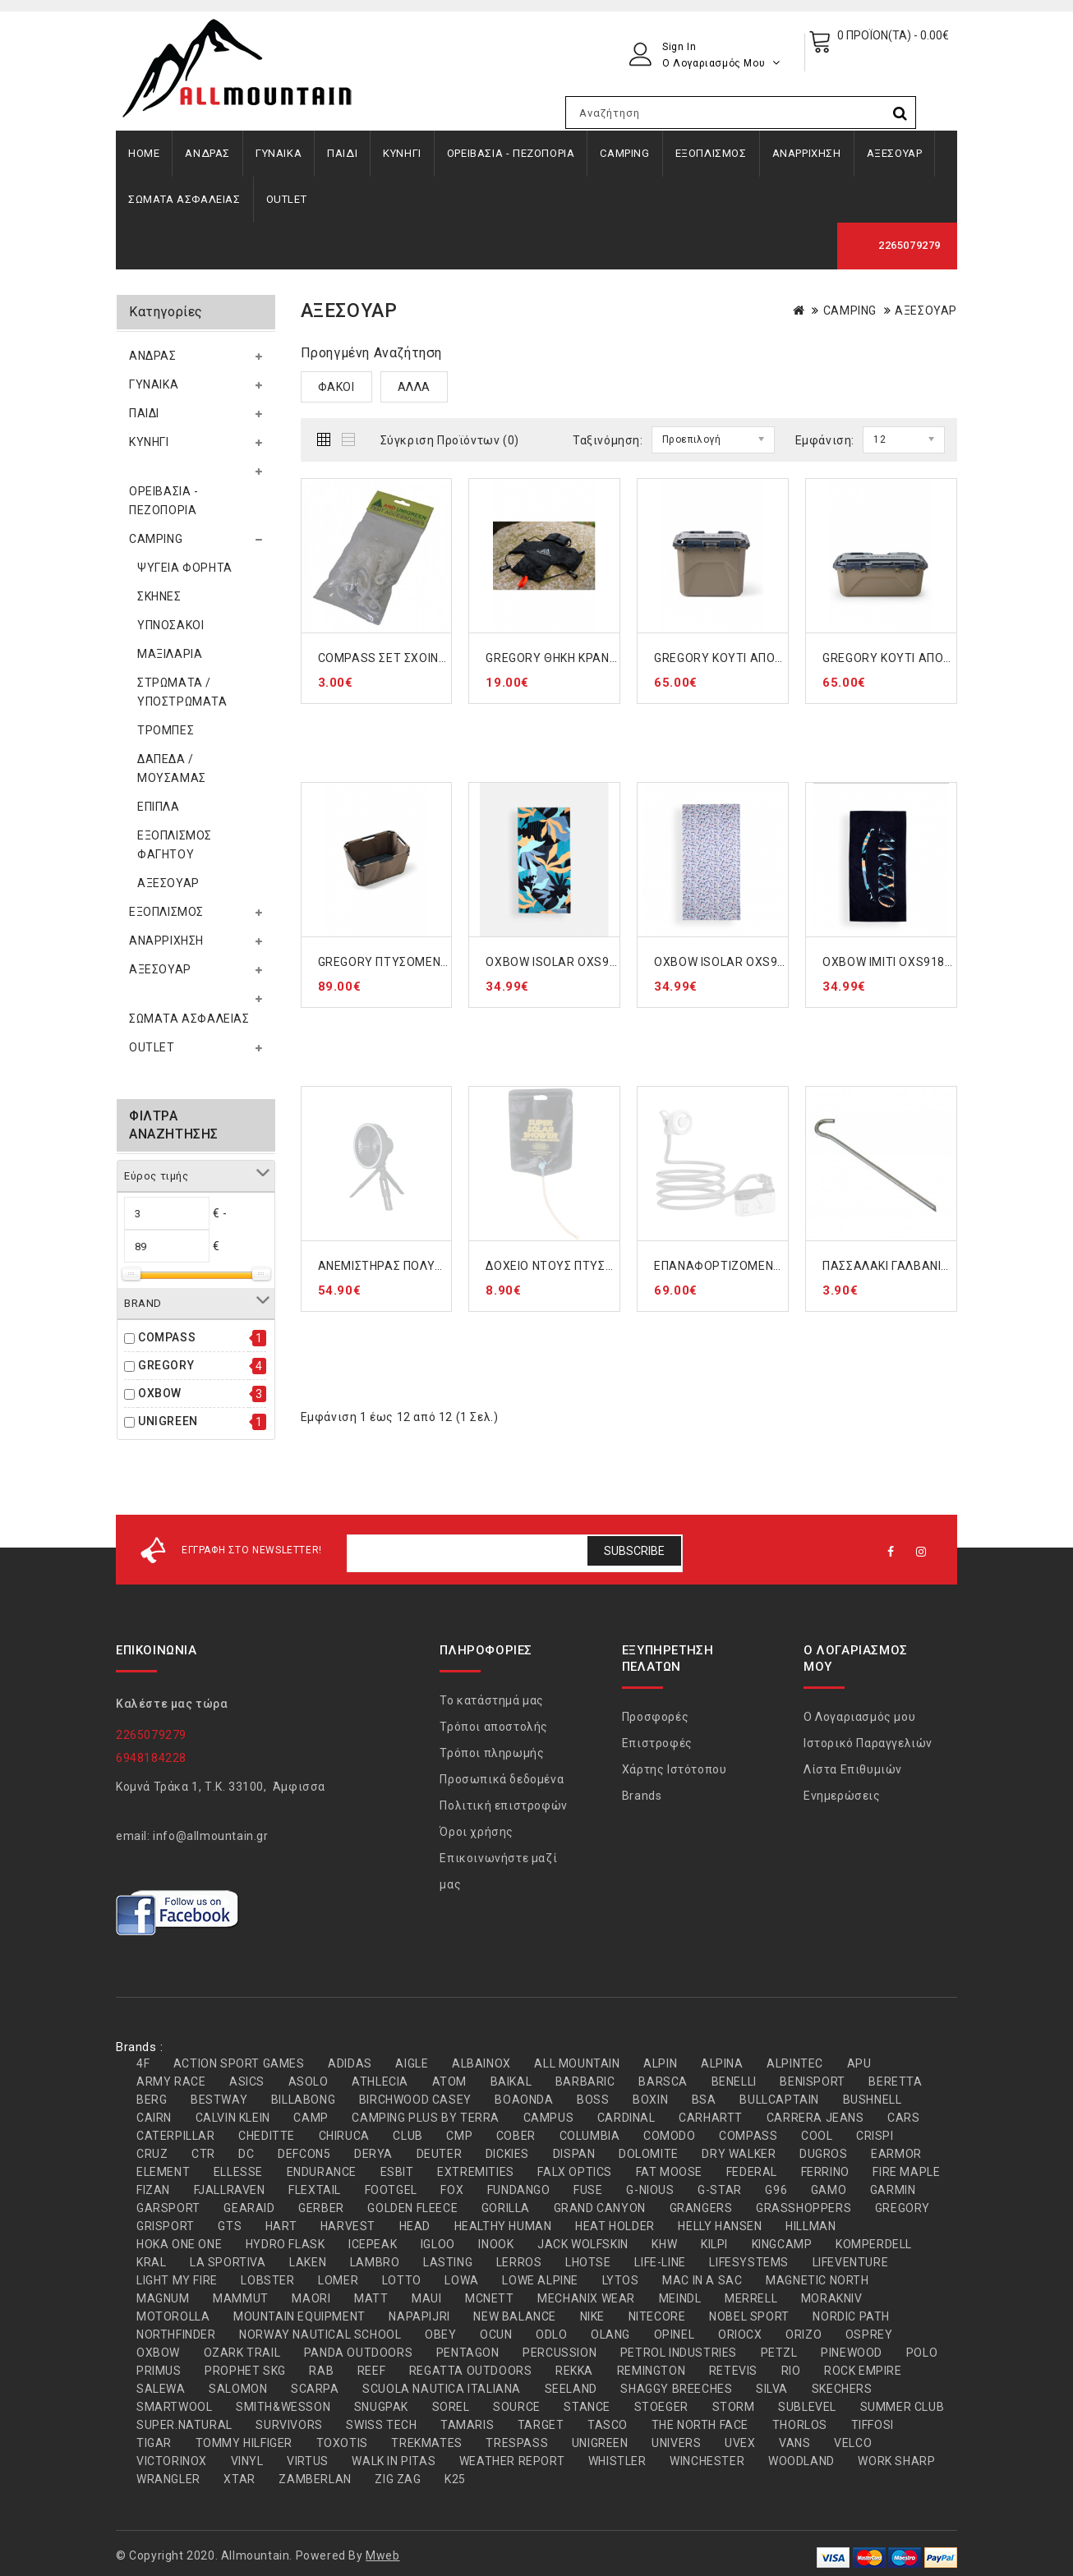  Describe the element at coordinates (676, 2388) in the screenshot. I see `SHAGGY BREECHES` at that location.